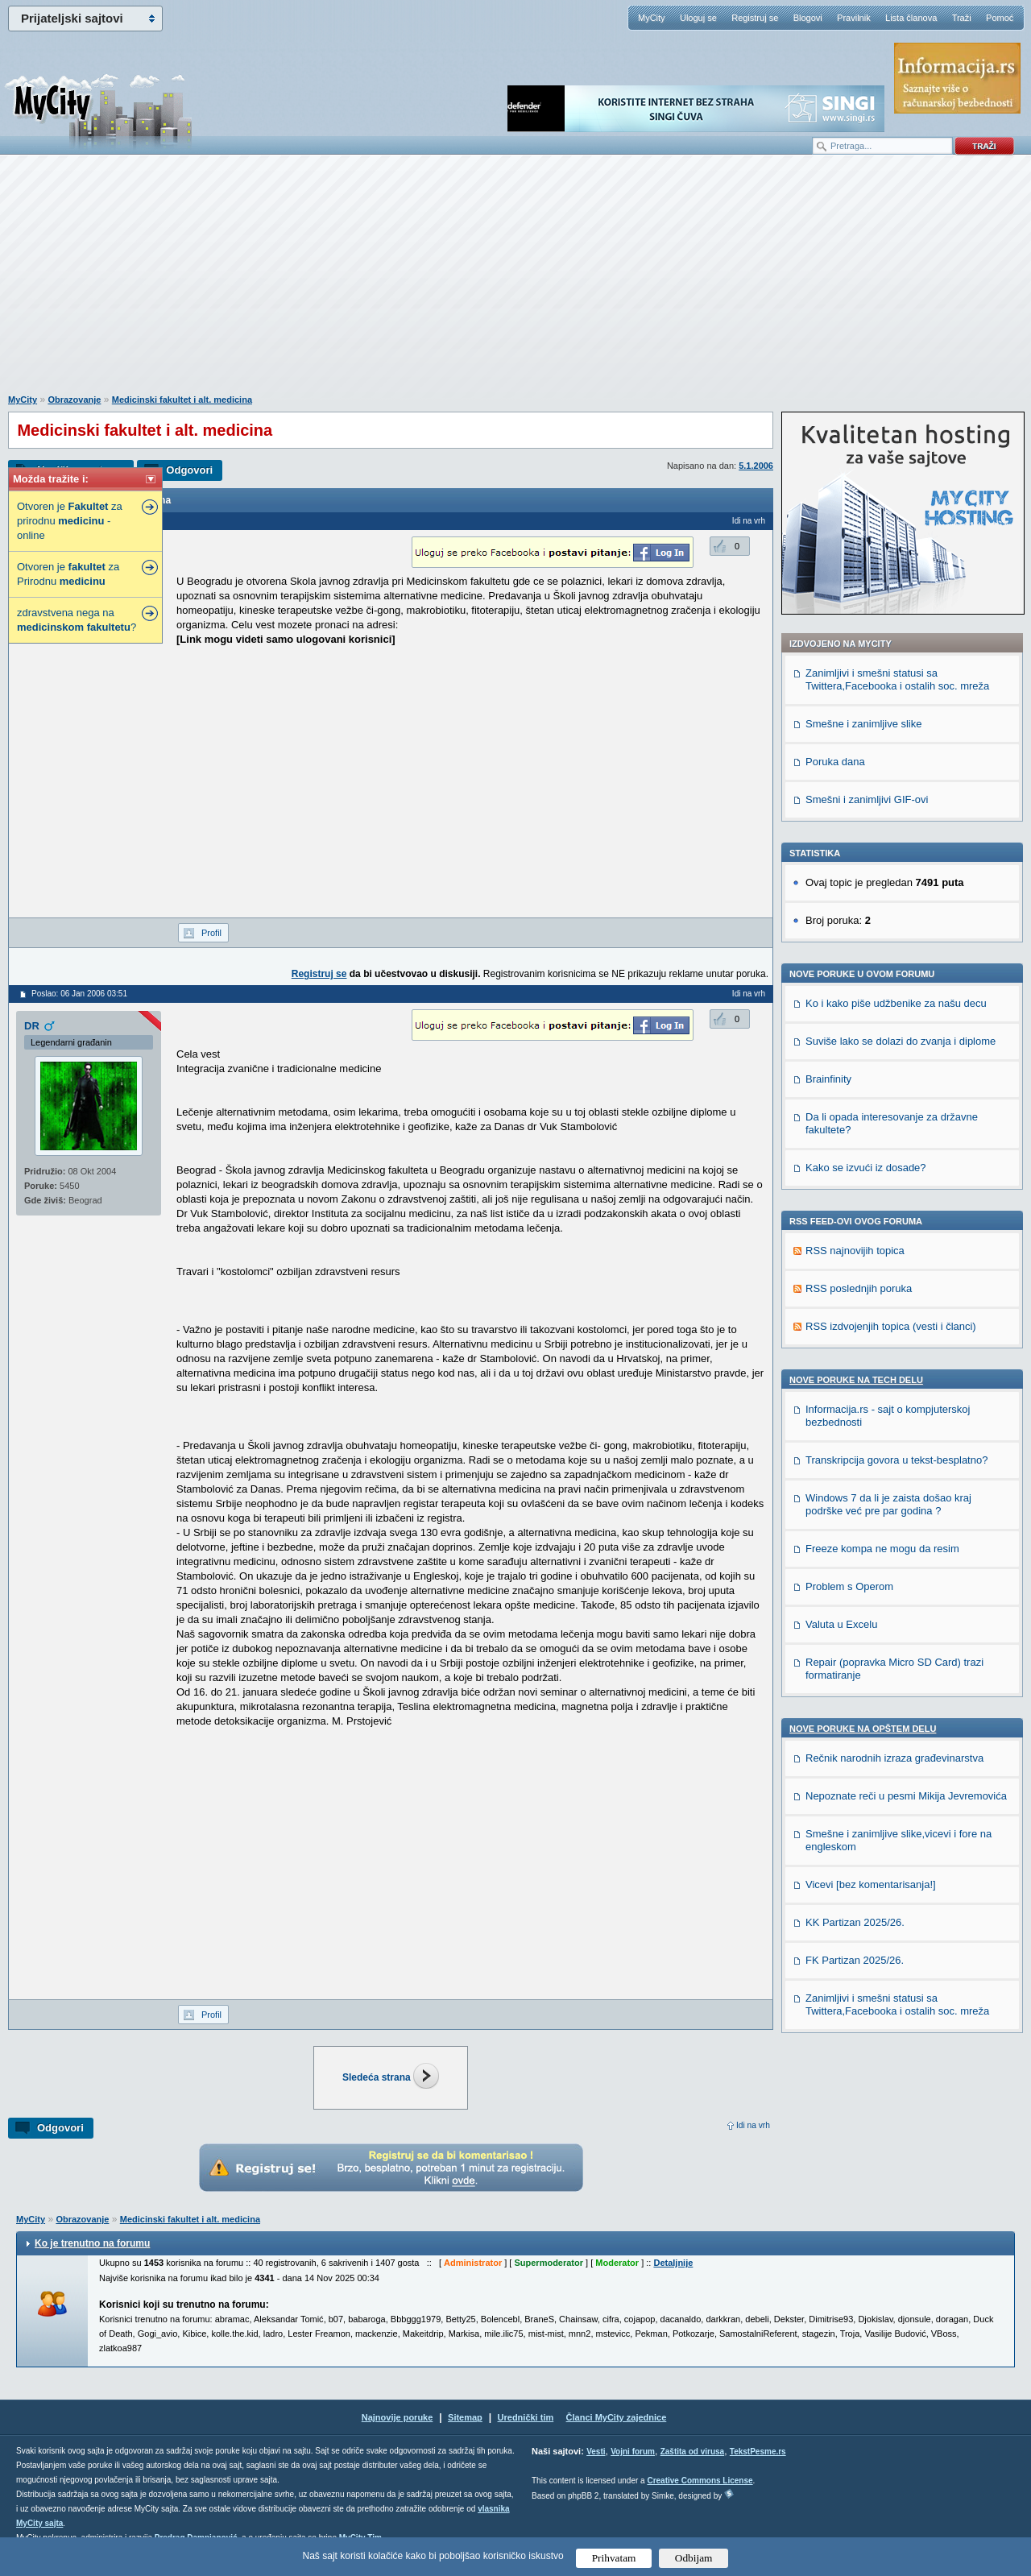 The width and height of the screenshot is (1031, 2576). Describe the element at coordinates (92, 2243) in the screenshot. I see `Ko je trenutno na forumu` at that location.